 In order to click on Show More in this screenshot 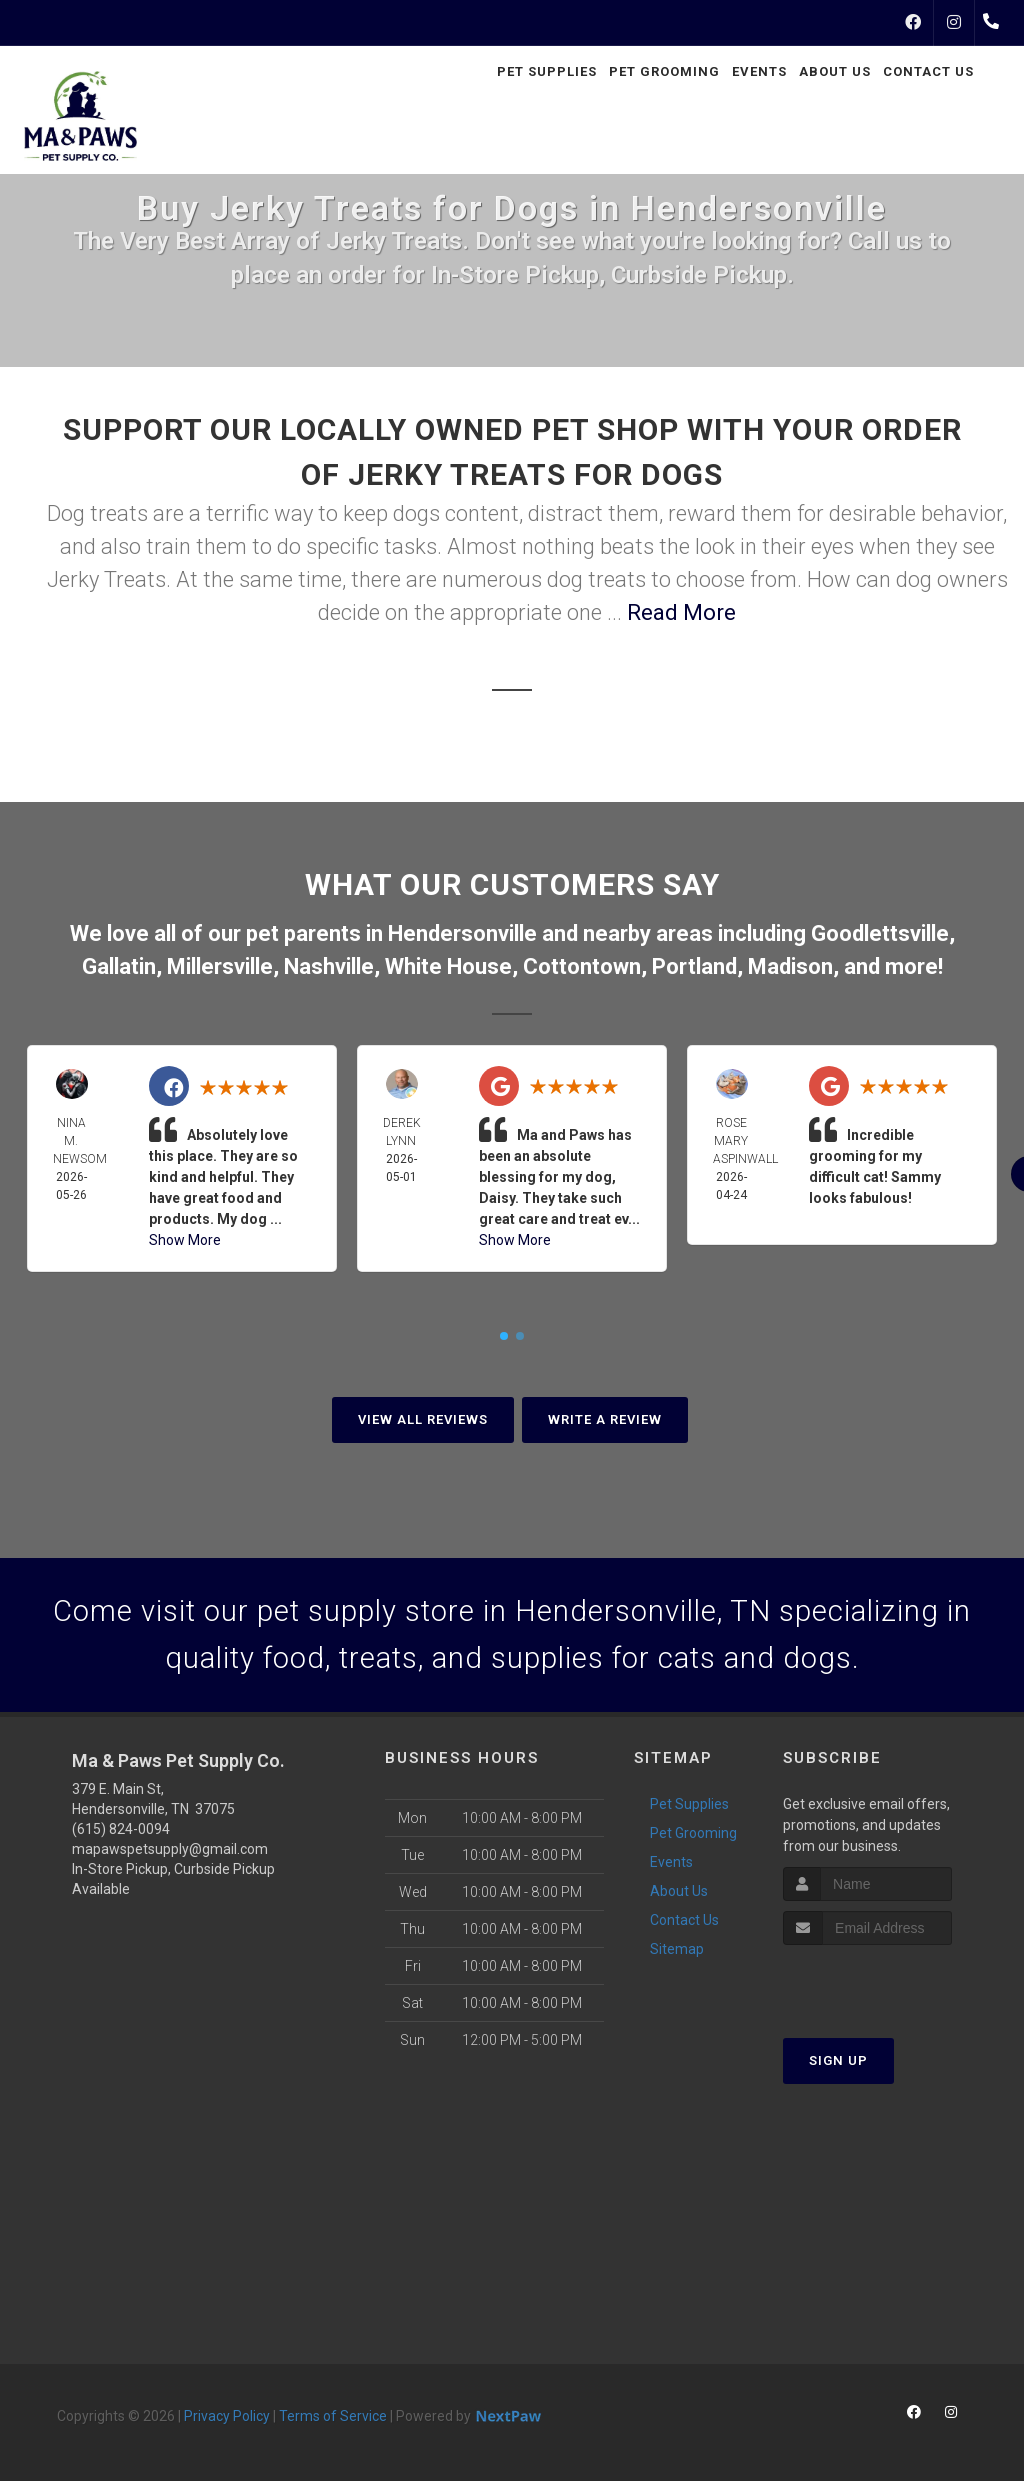, I will do `click(185, 1240)`.